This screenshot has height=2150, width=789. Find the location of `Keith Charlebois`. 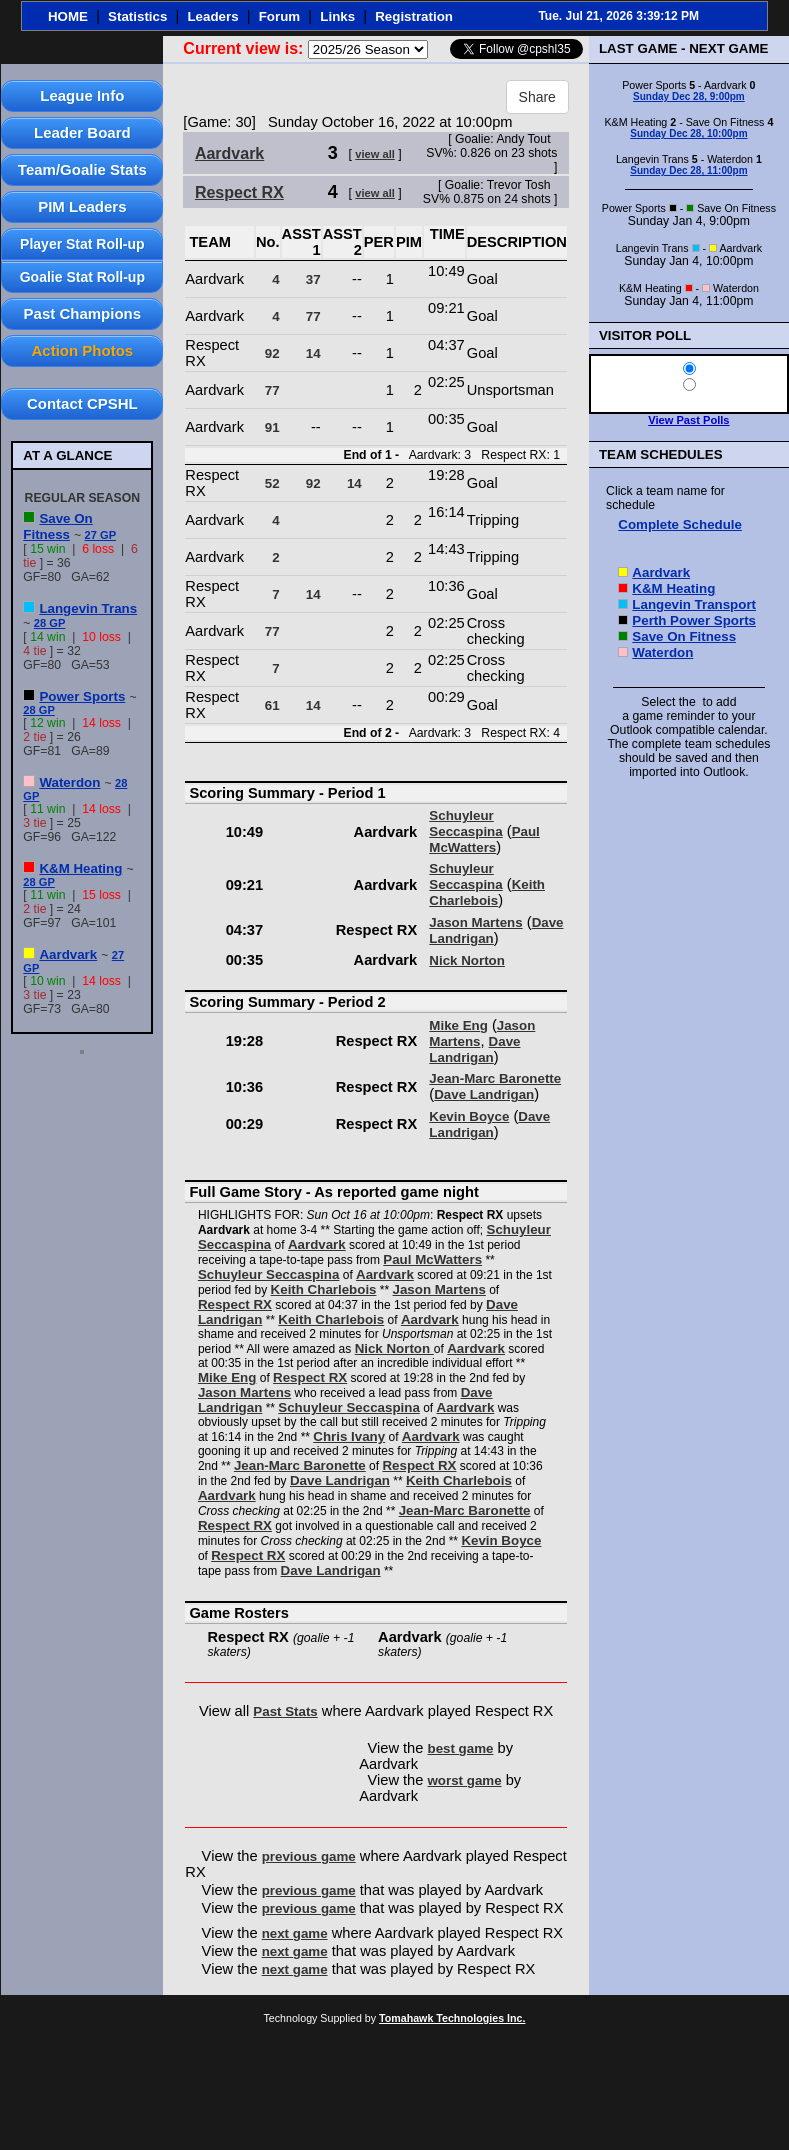

Keith Charlebois is located at coordinates (487, 892).